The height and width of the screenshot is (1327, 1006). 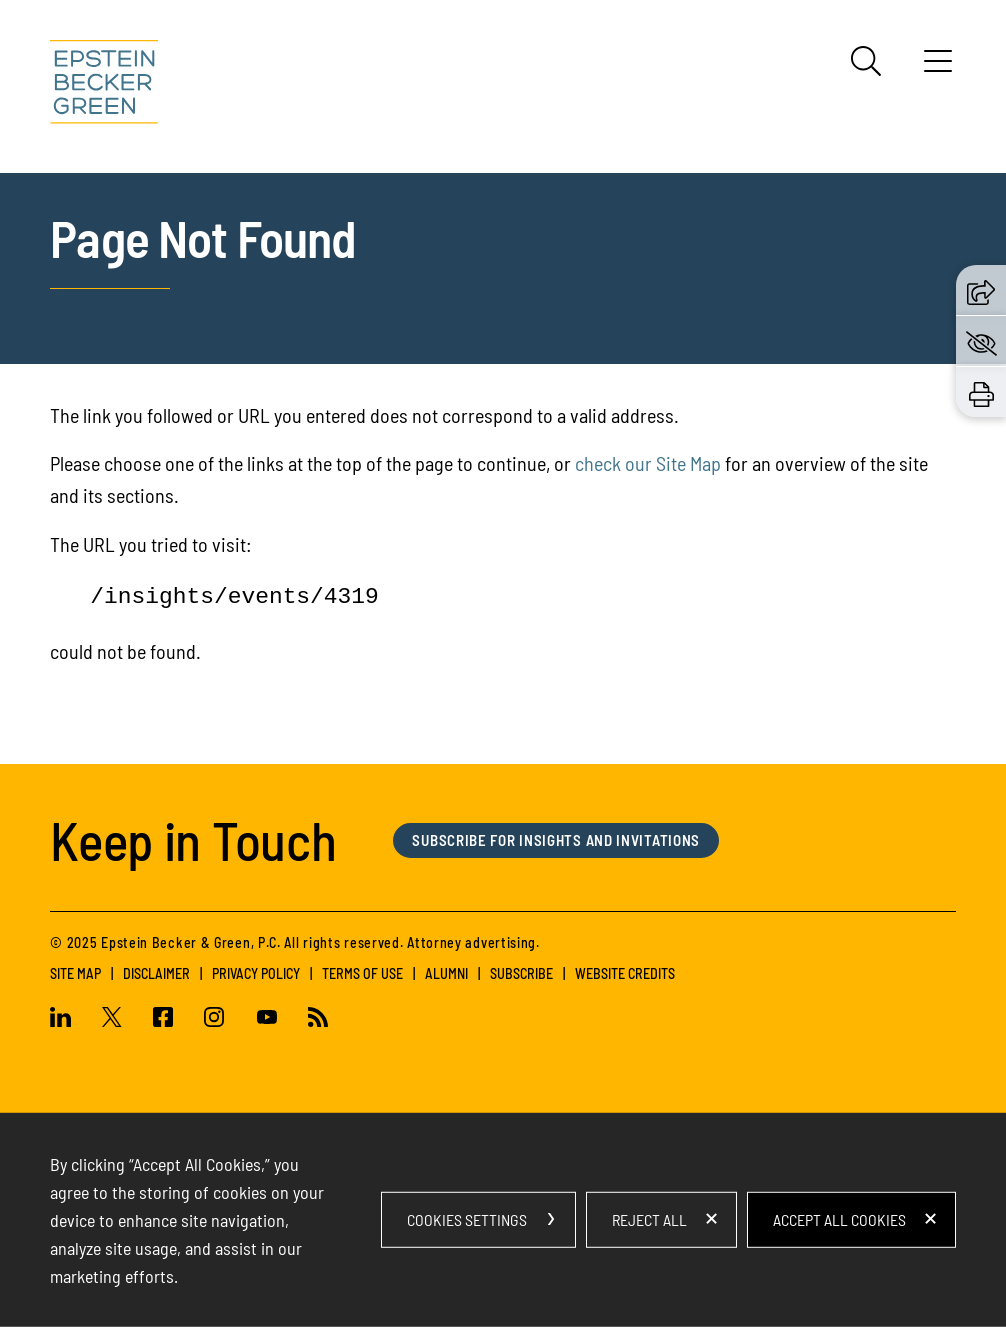 What do you see at coordinates (938, 68) in the screenshot?
I see `[Menu]` at bounding box center [938, 68].